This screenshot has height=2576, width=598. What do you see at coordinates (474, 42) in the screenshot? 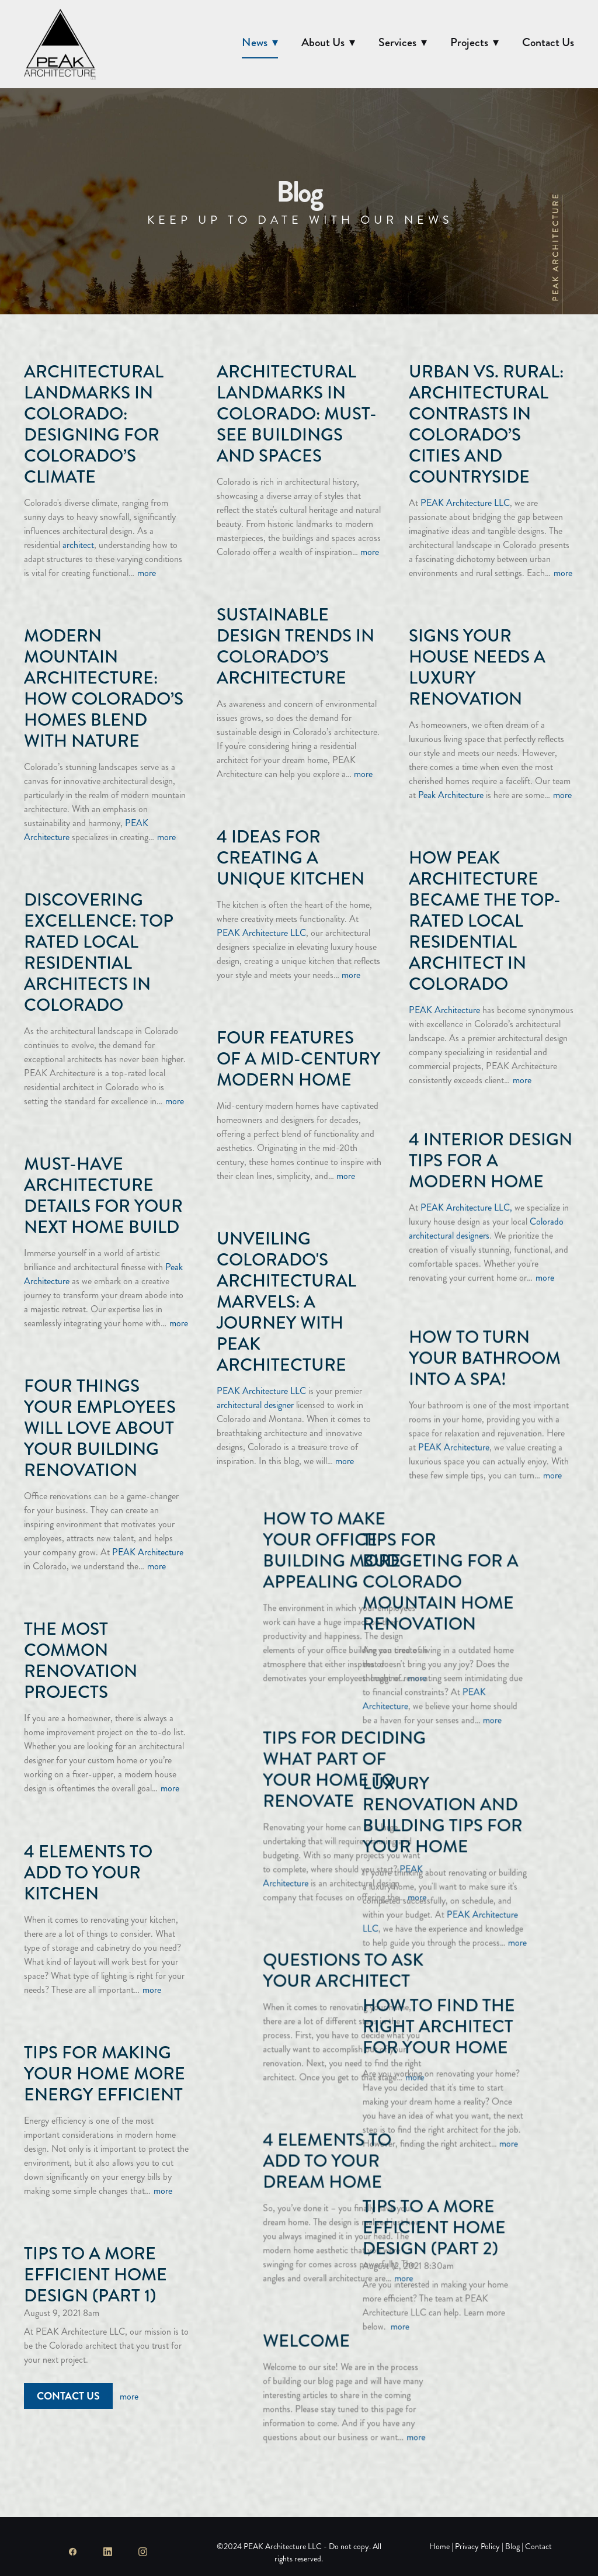
I see `Projects` at bounding box center [474, 42].